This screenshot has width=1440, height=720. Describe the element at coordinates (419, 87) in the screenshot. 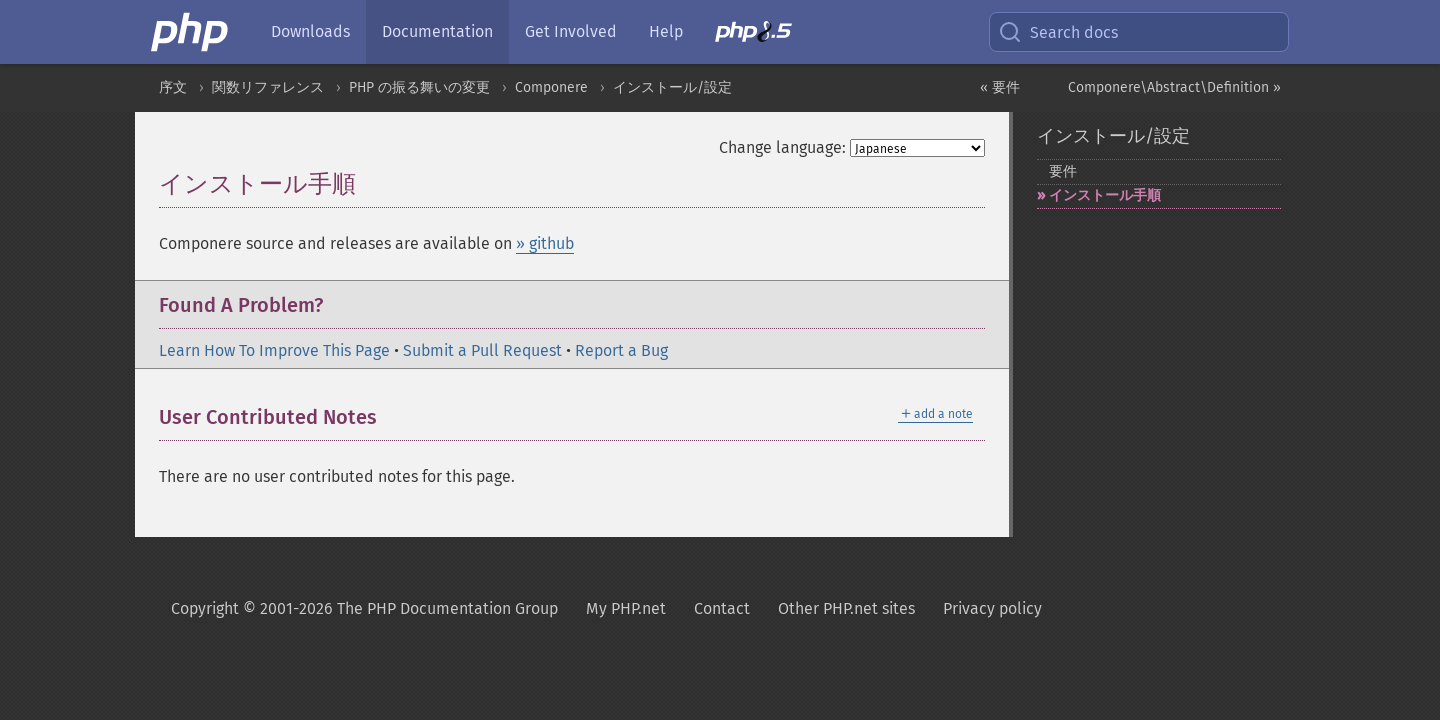

I see `PHP の振る舞いの変更` at that location.